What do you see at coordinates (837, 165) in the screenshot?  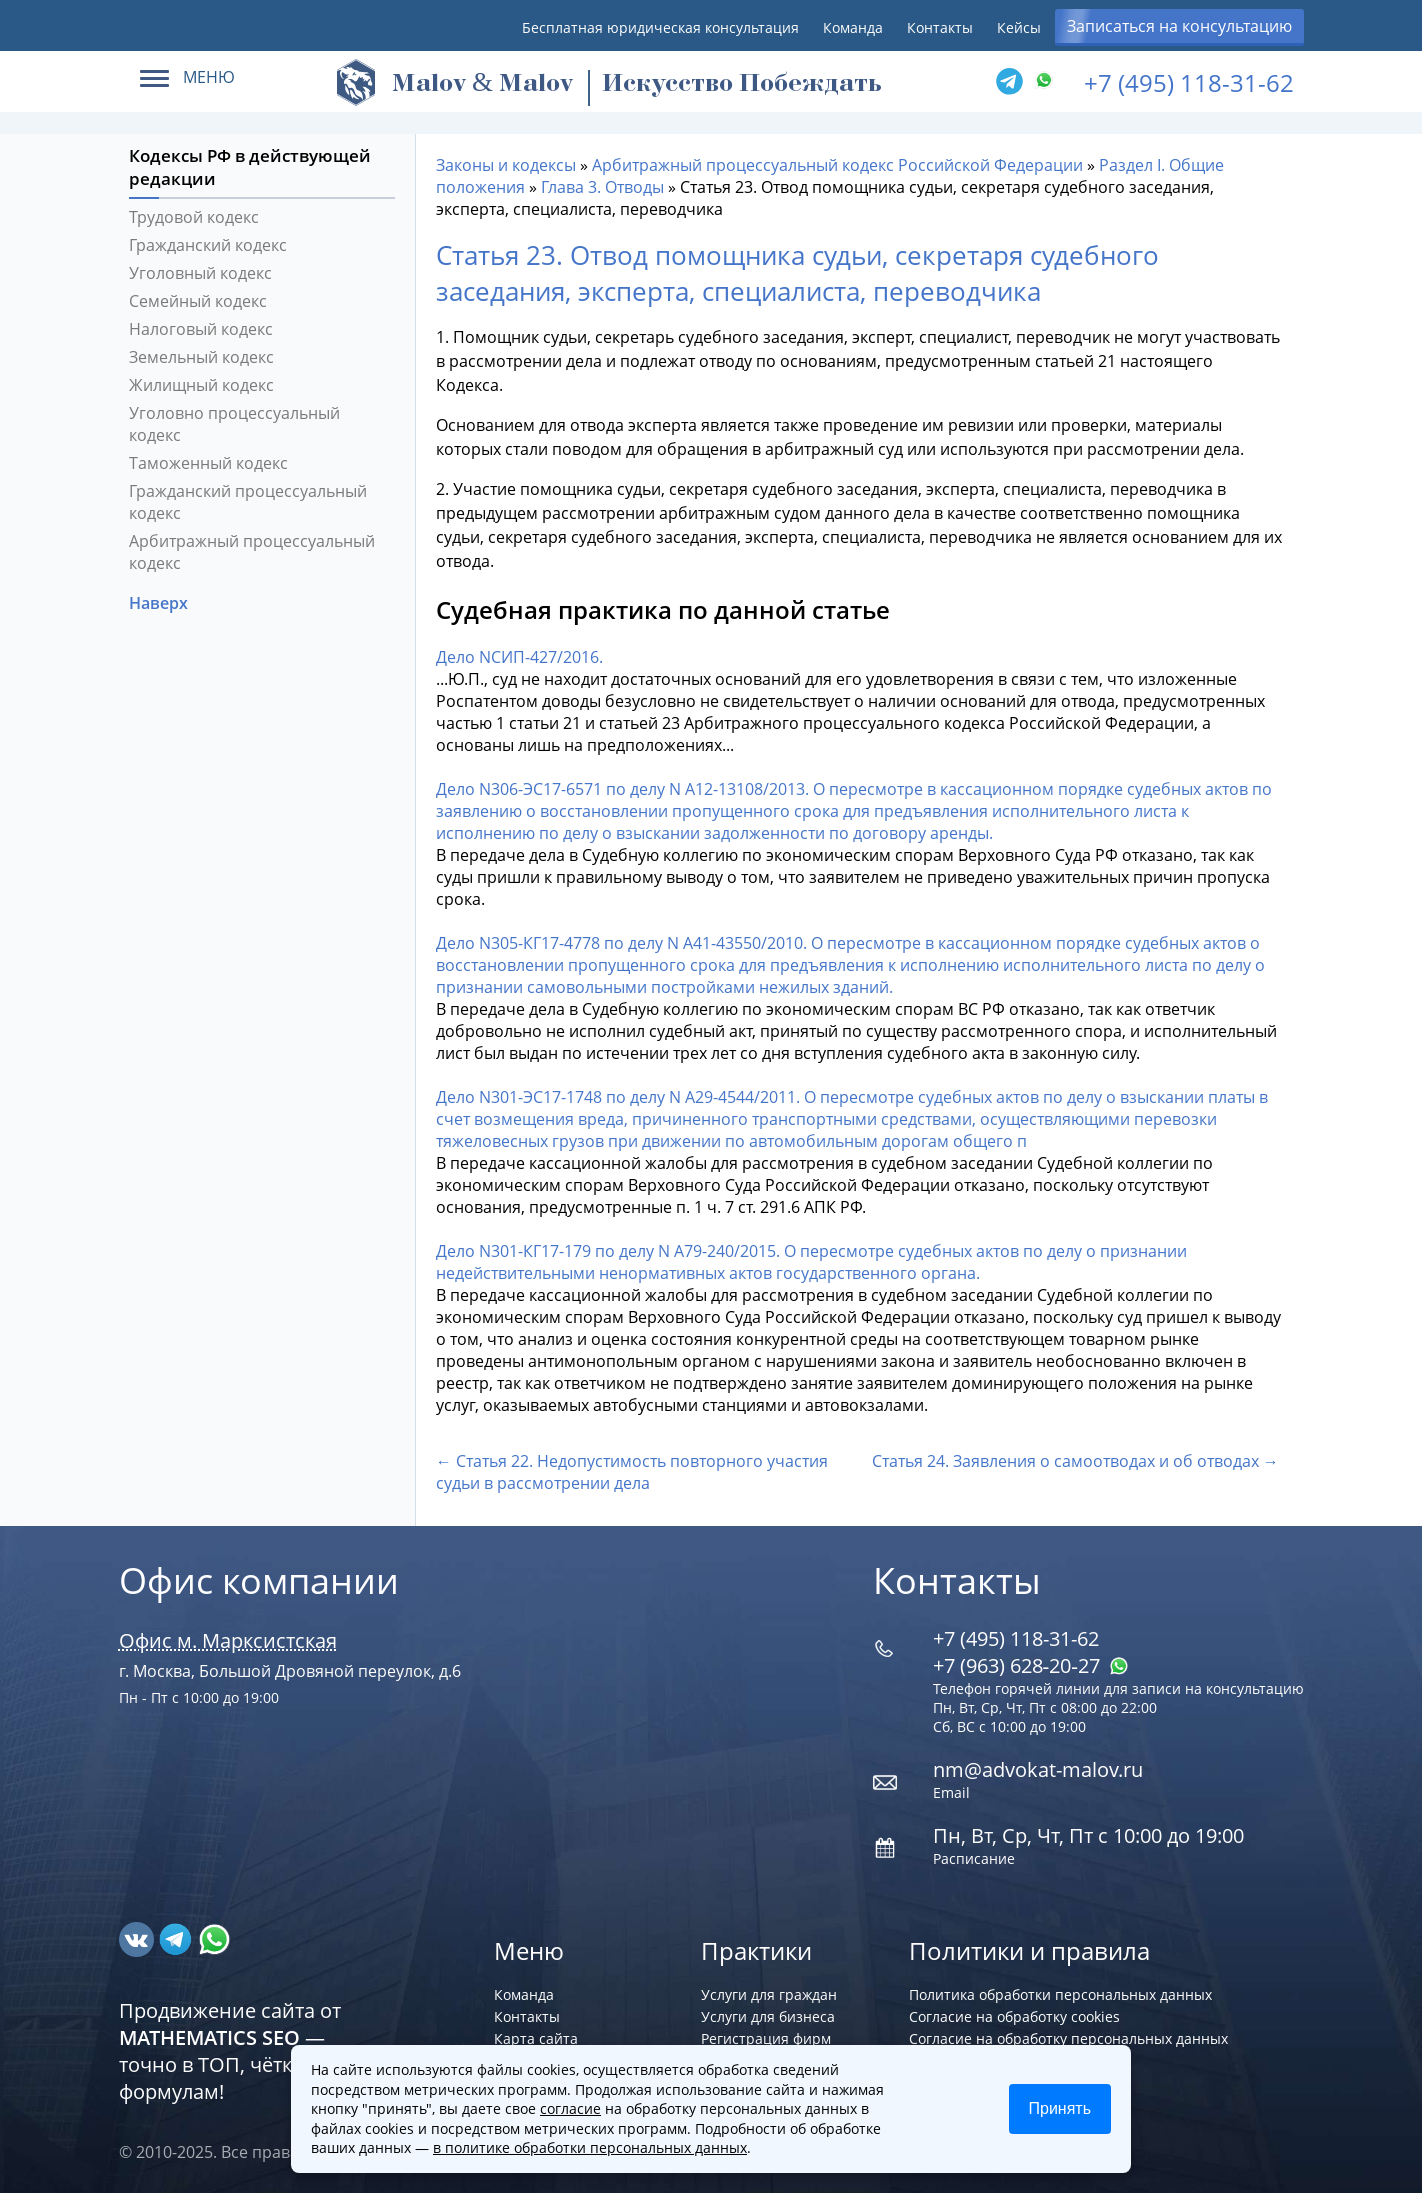 I see `Арбитражный процессуальный кодекс Российской Федерации` at bounding box center [837, 165].